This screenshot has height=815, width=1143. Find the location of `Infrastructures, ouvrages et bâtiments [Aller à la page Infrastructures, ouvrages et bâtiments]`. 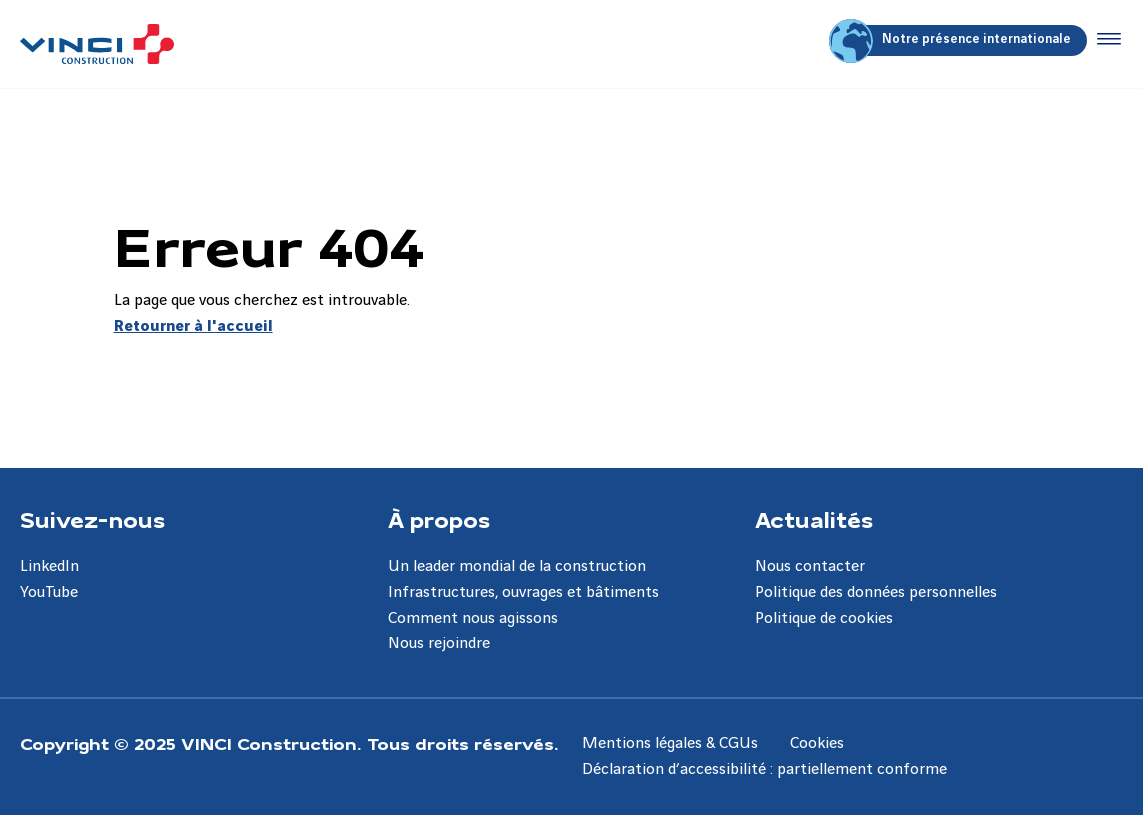

Infrastructures, ouvrages et bâtiments [Aller à la page Infrastructures, ouvrages et bâtiments] is located at coordinates (523, 592).